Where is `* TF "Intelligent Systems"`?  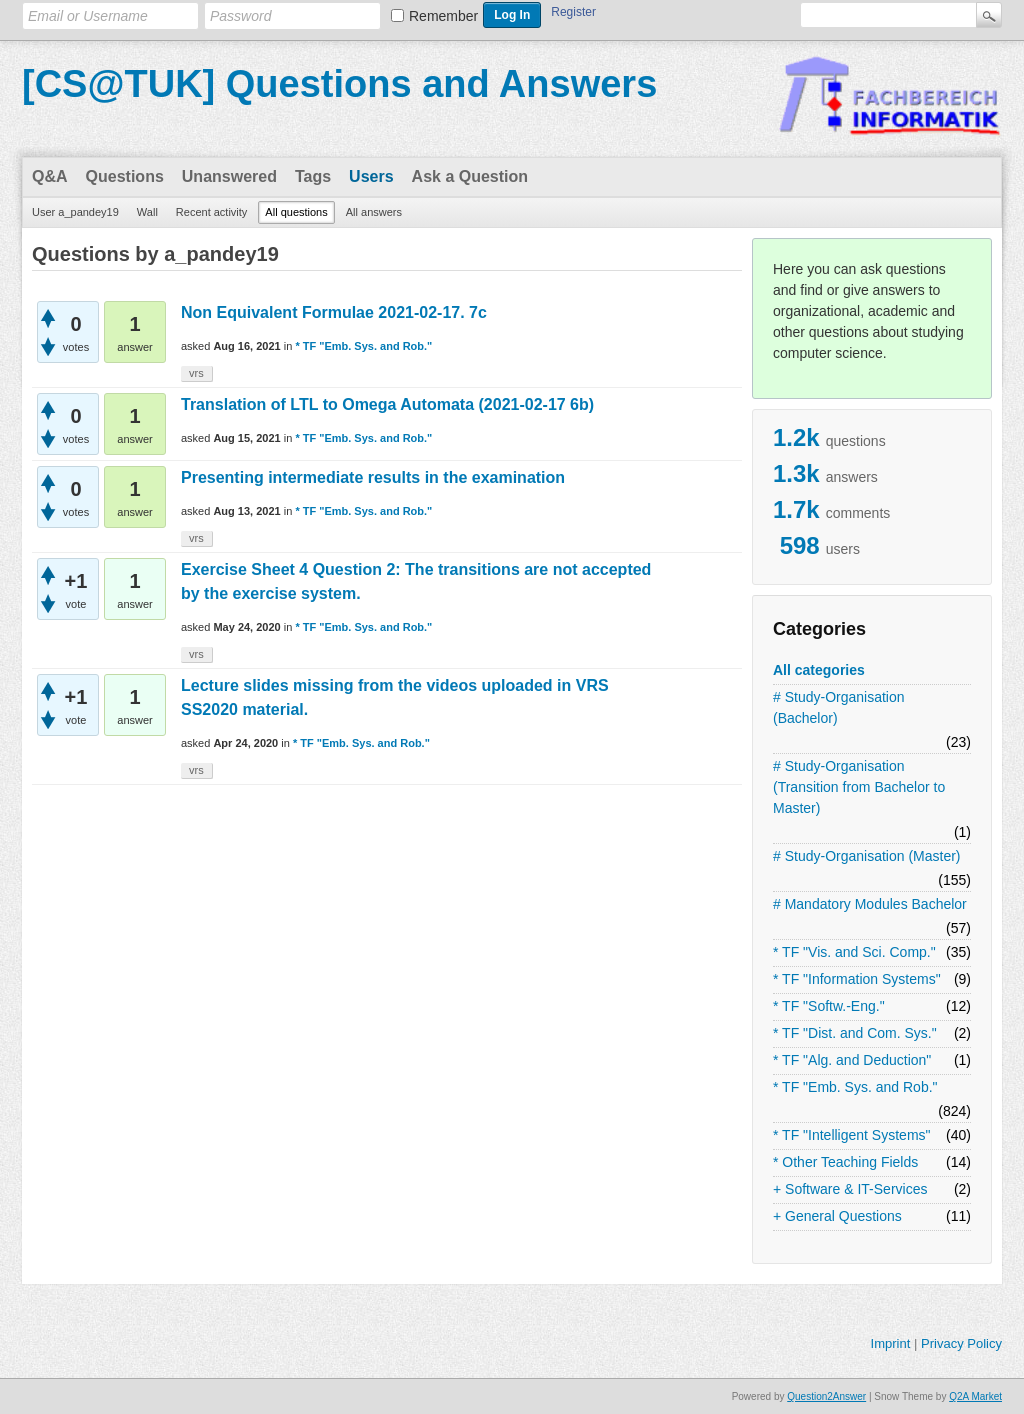
* TF "Intelligent Systems" is located at coordinates (852, 1135).